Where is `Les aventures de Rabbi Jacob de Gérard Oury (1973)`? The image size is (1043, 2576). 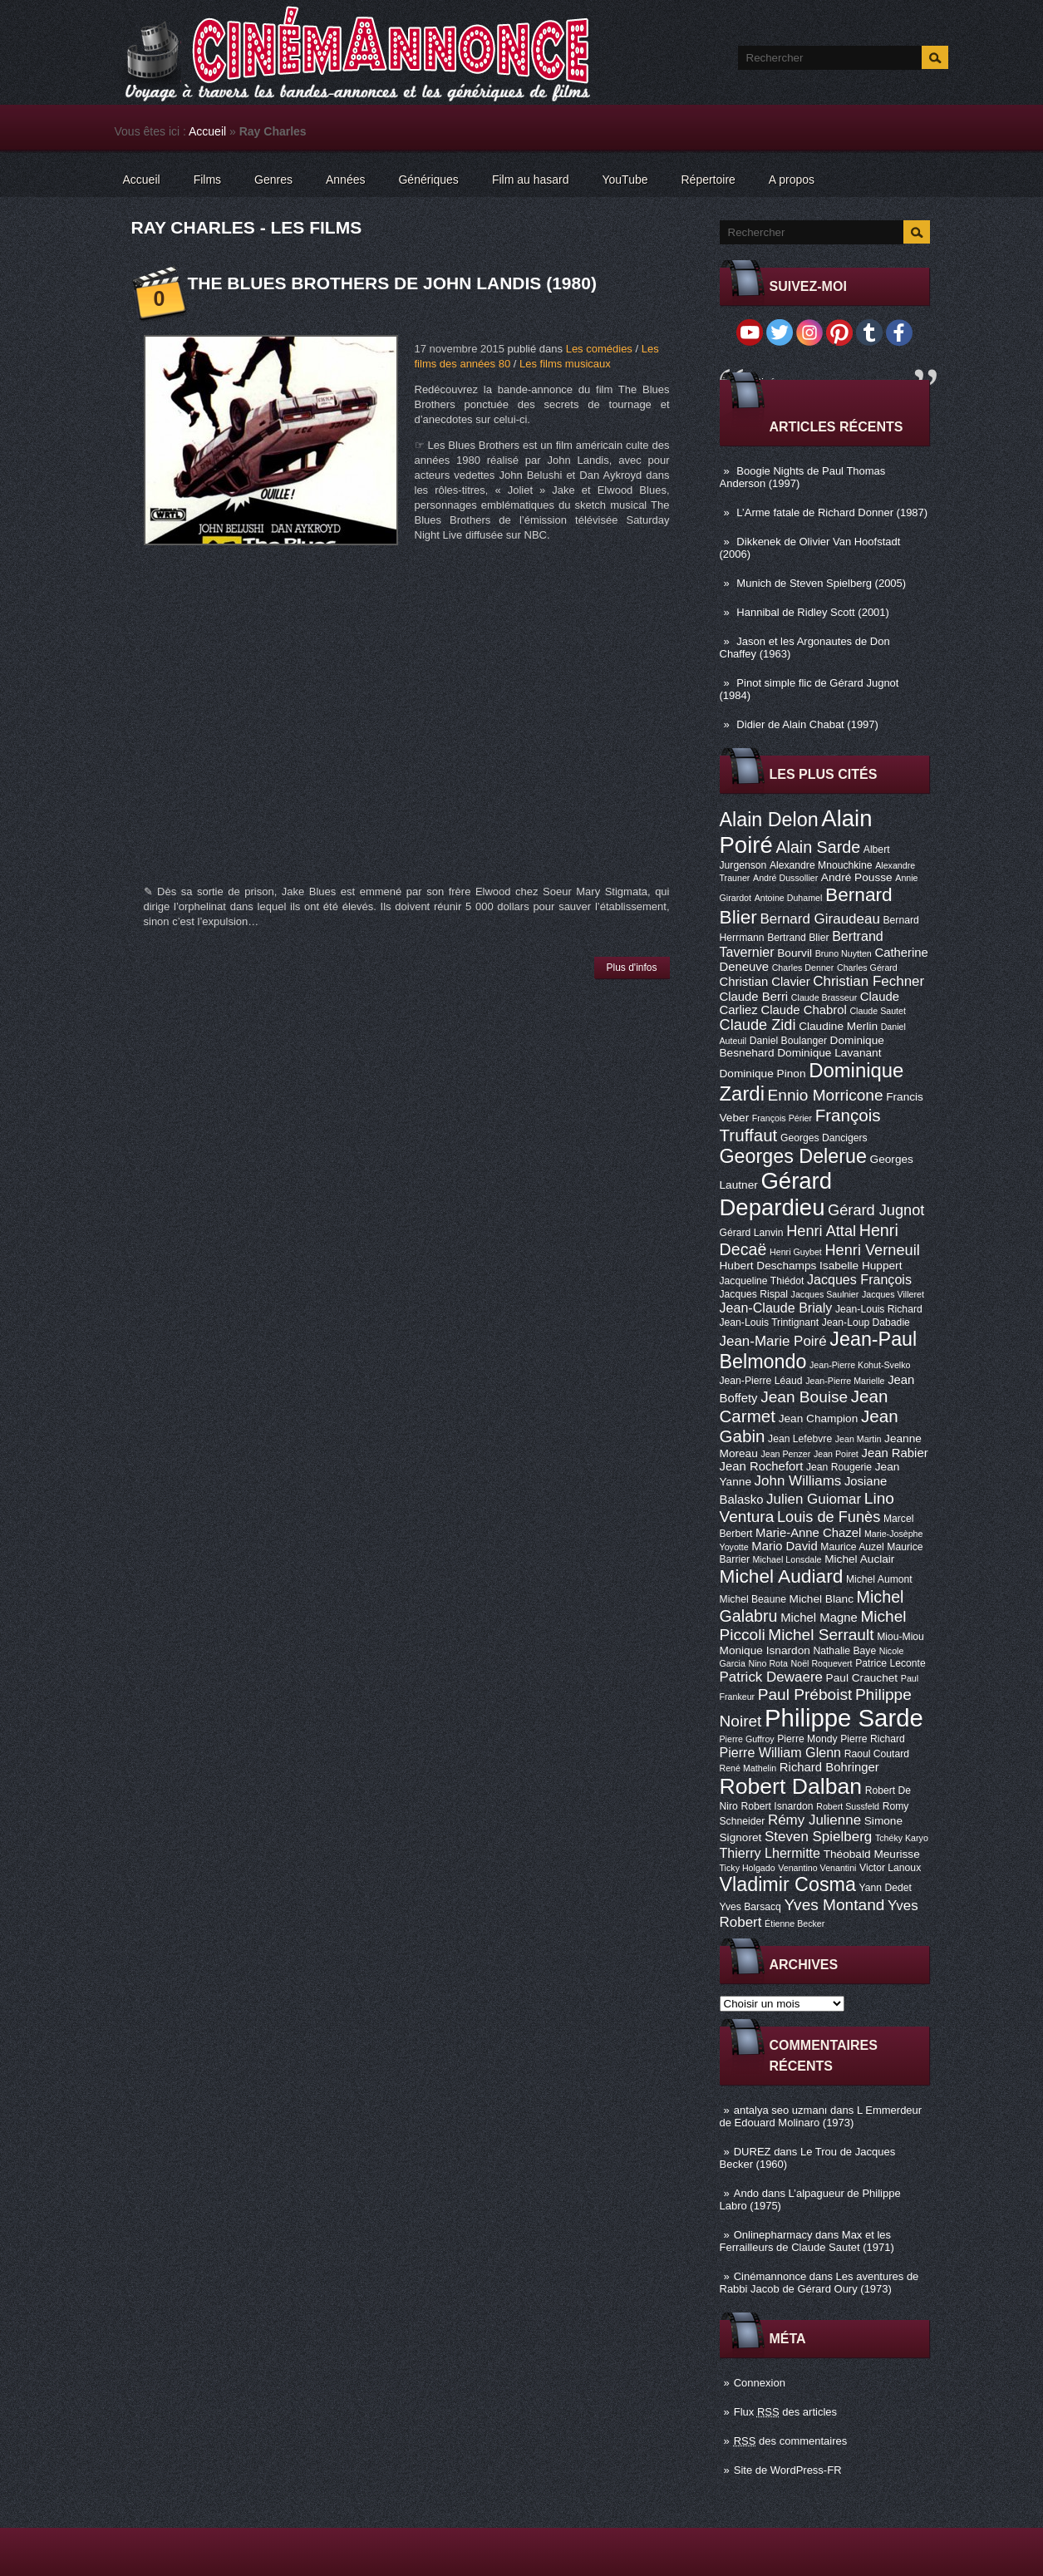 Les aventures de Rabbi Jacob de Gérard Oury (1973) is located at coordinates (819, 2282).